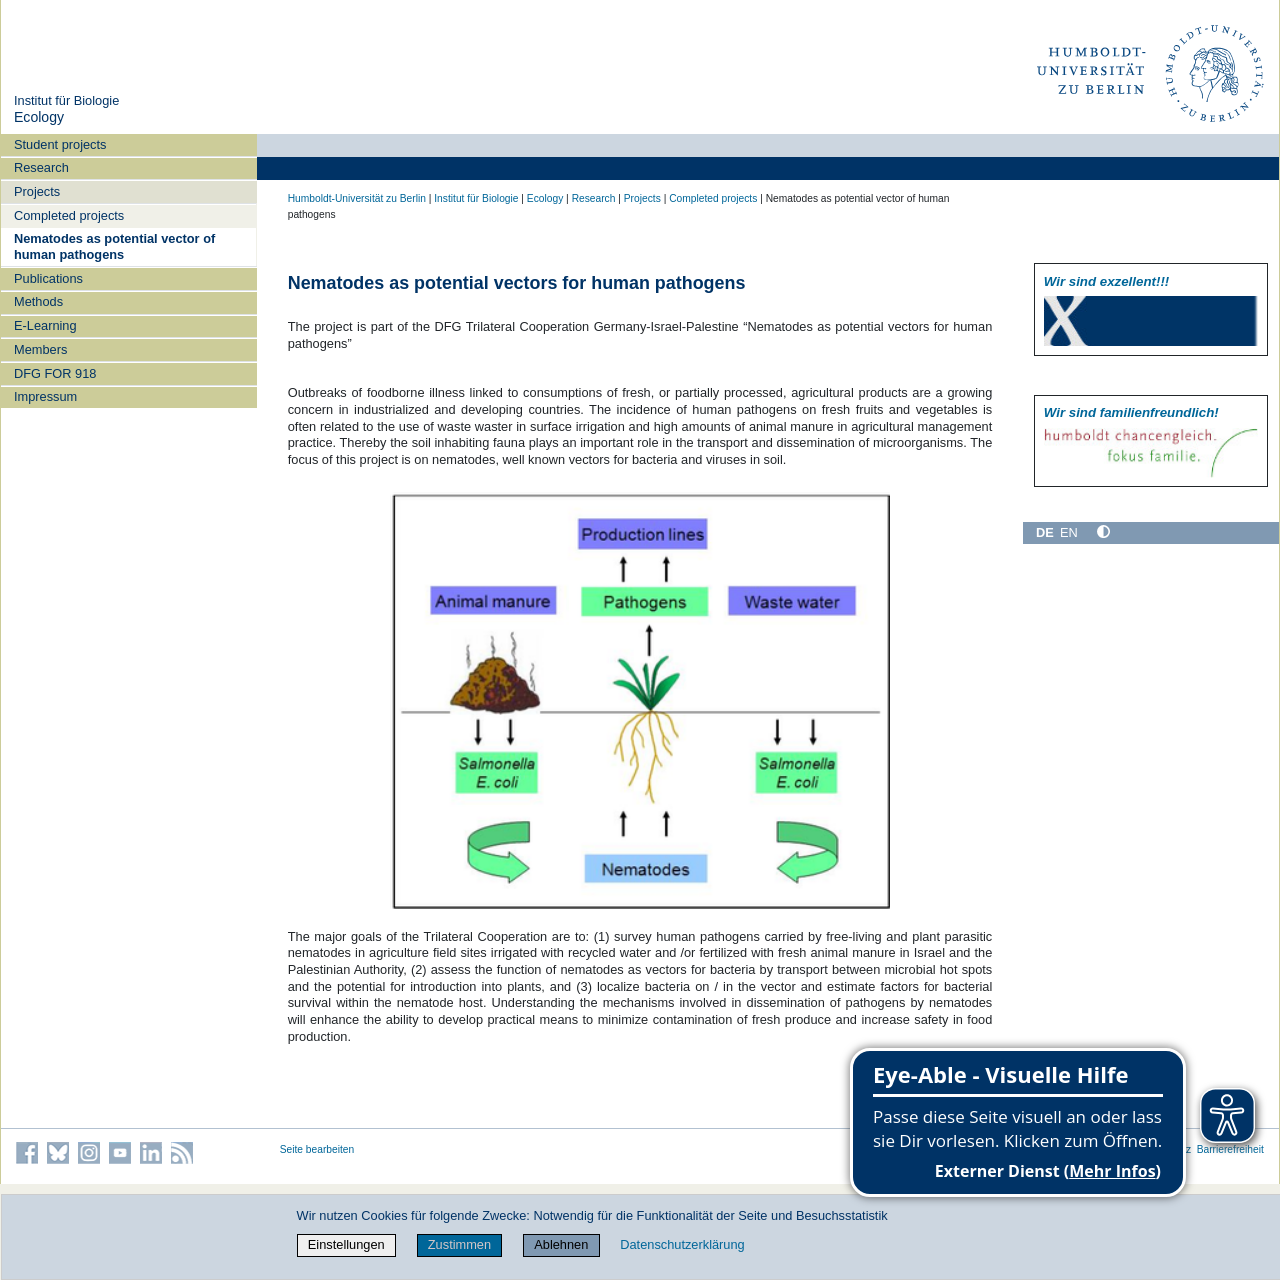  Describe the element at coordinates (41, 167) in the screenshot. I see `Research` at that location.